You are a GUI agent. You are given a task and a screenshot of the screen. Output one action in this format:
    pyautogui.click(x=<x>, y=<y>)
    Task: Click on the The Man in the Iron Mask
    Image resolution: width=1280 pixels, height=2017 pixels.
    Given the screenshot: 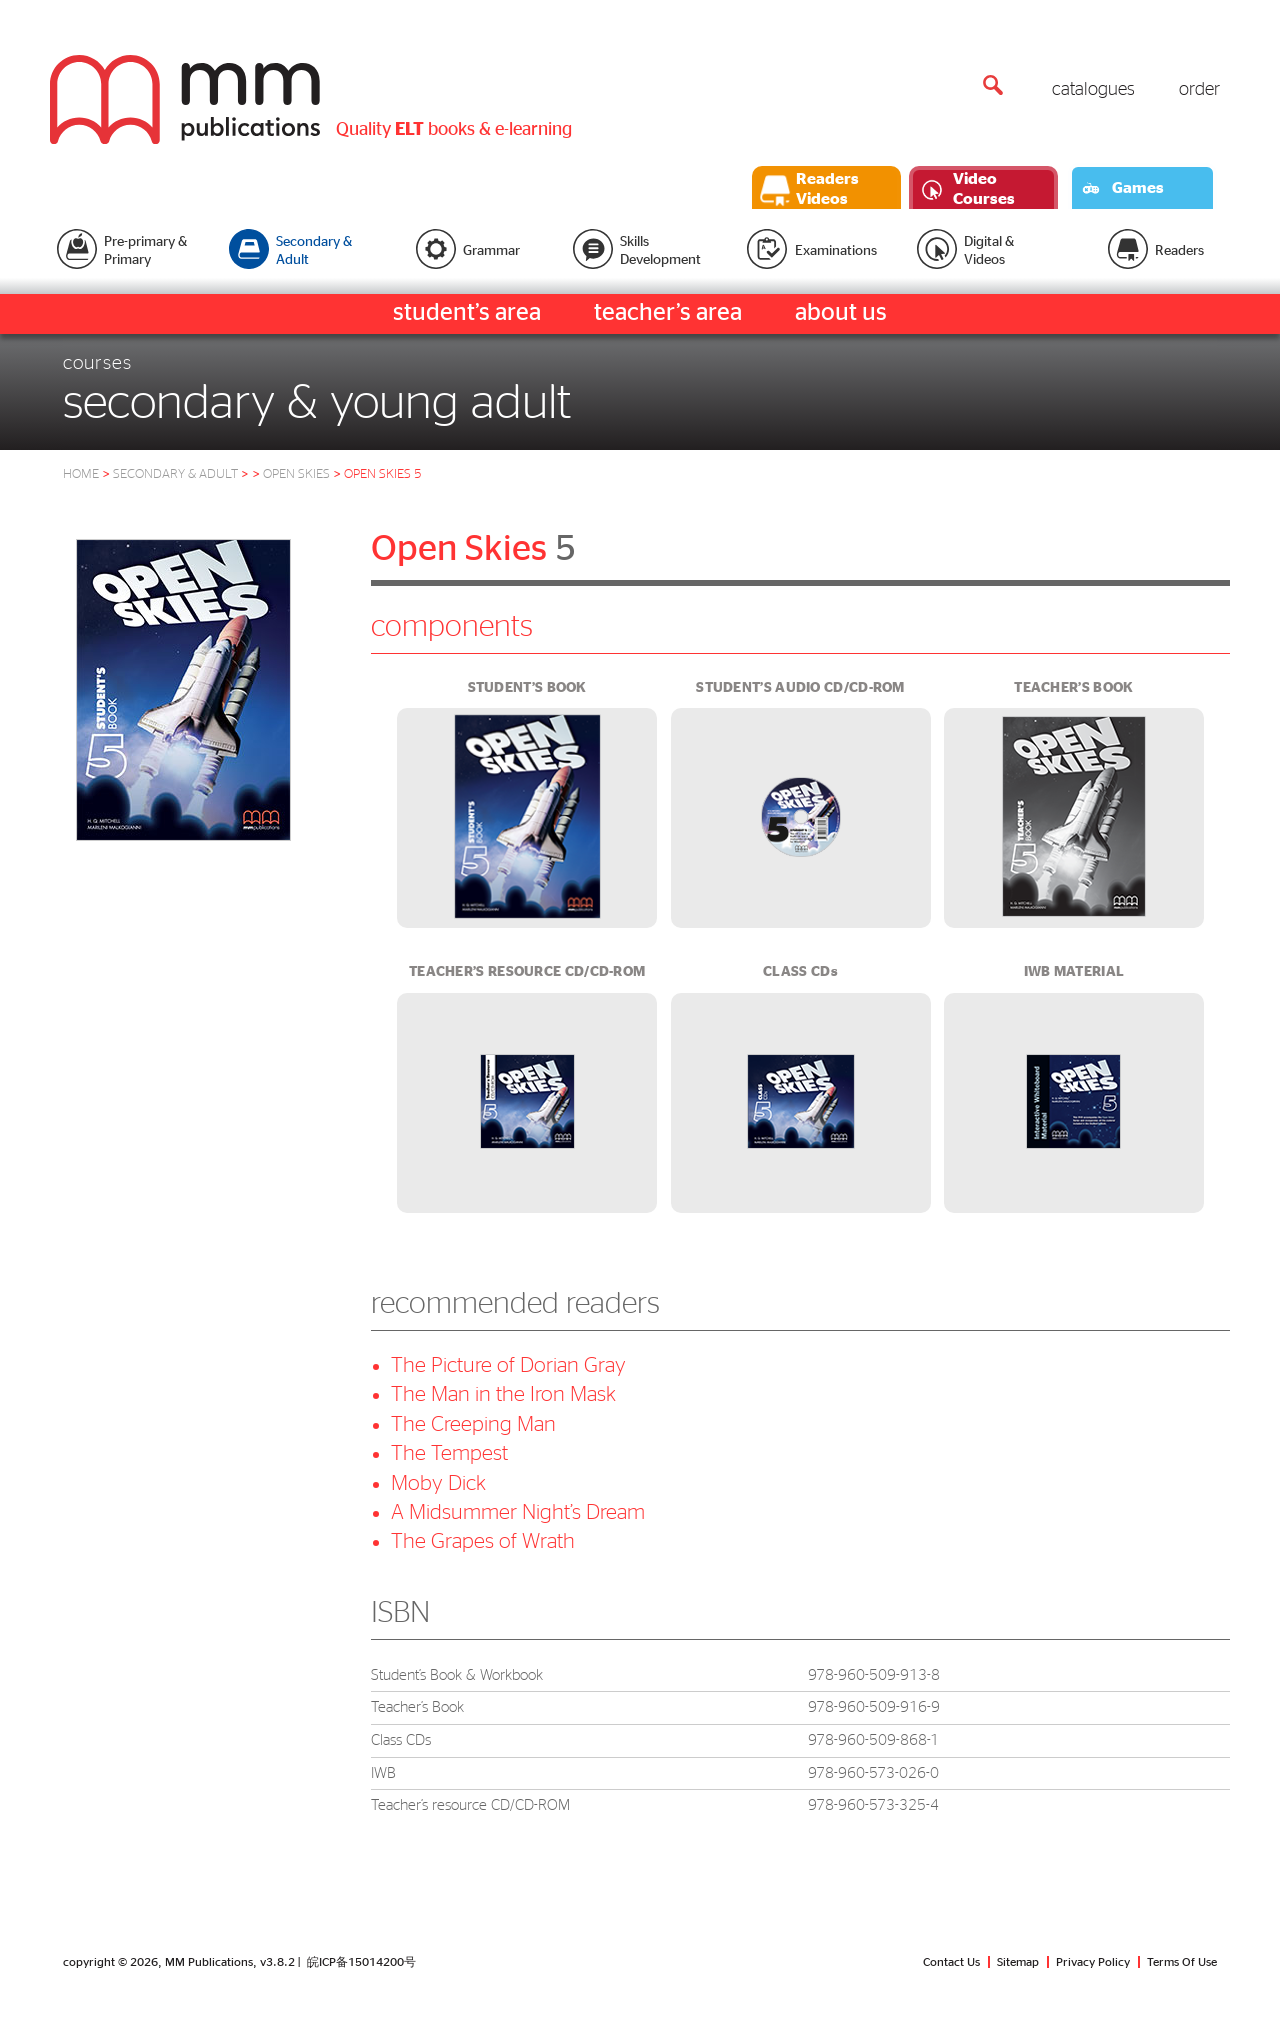 What is the action you would take?
    pyautogui.click(x=503, y=1394)
    